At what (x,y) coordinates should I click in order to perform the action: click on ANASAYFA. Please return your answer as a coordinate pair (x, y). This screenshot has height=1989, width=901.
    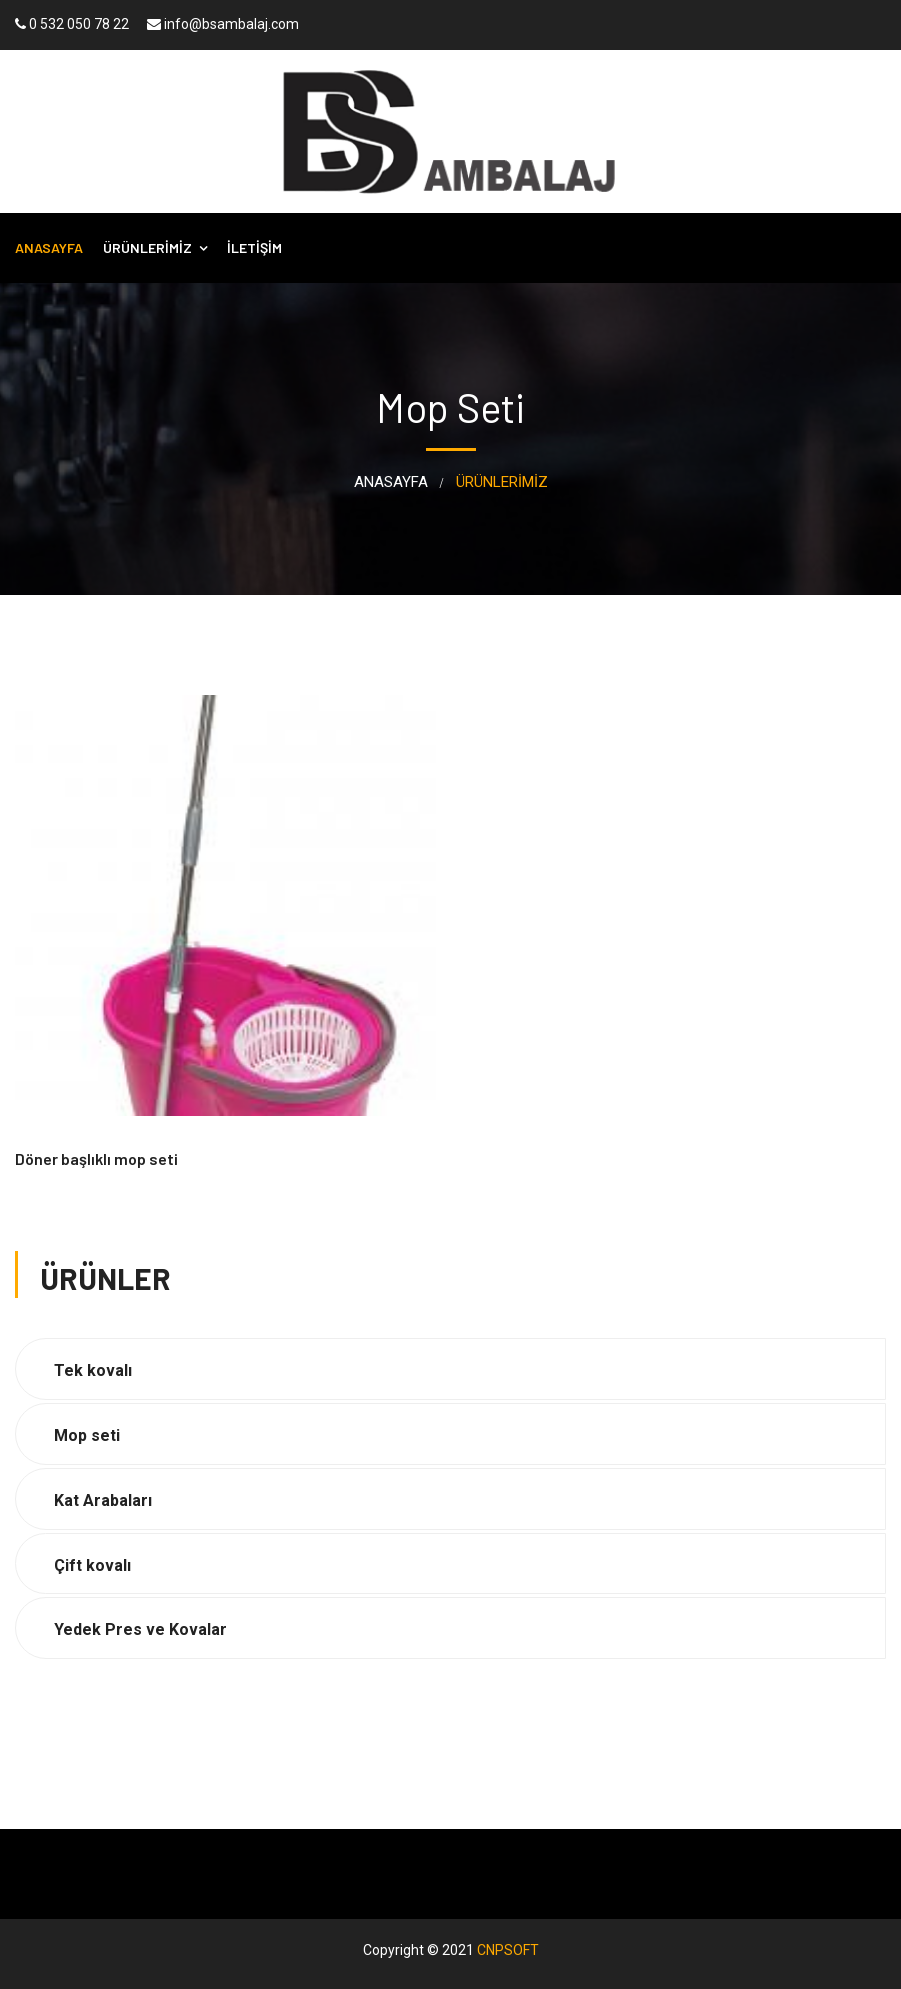
    Looking at the image, I should click on (49, 247).